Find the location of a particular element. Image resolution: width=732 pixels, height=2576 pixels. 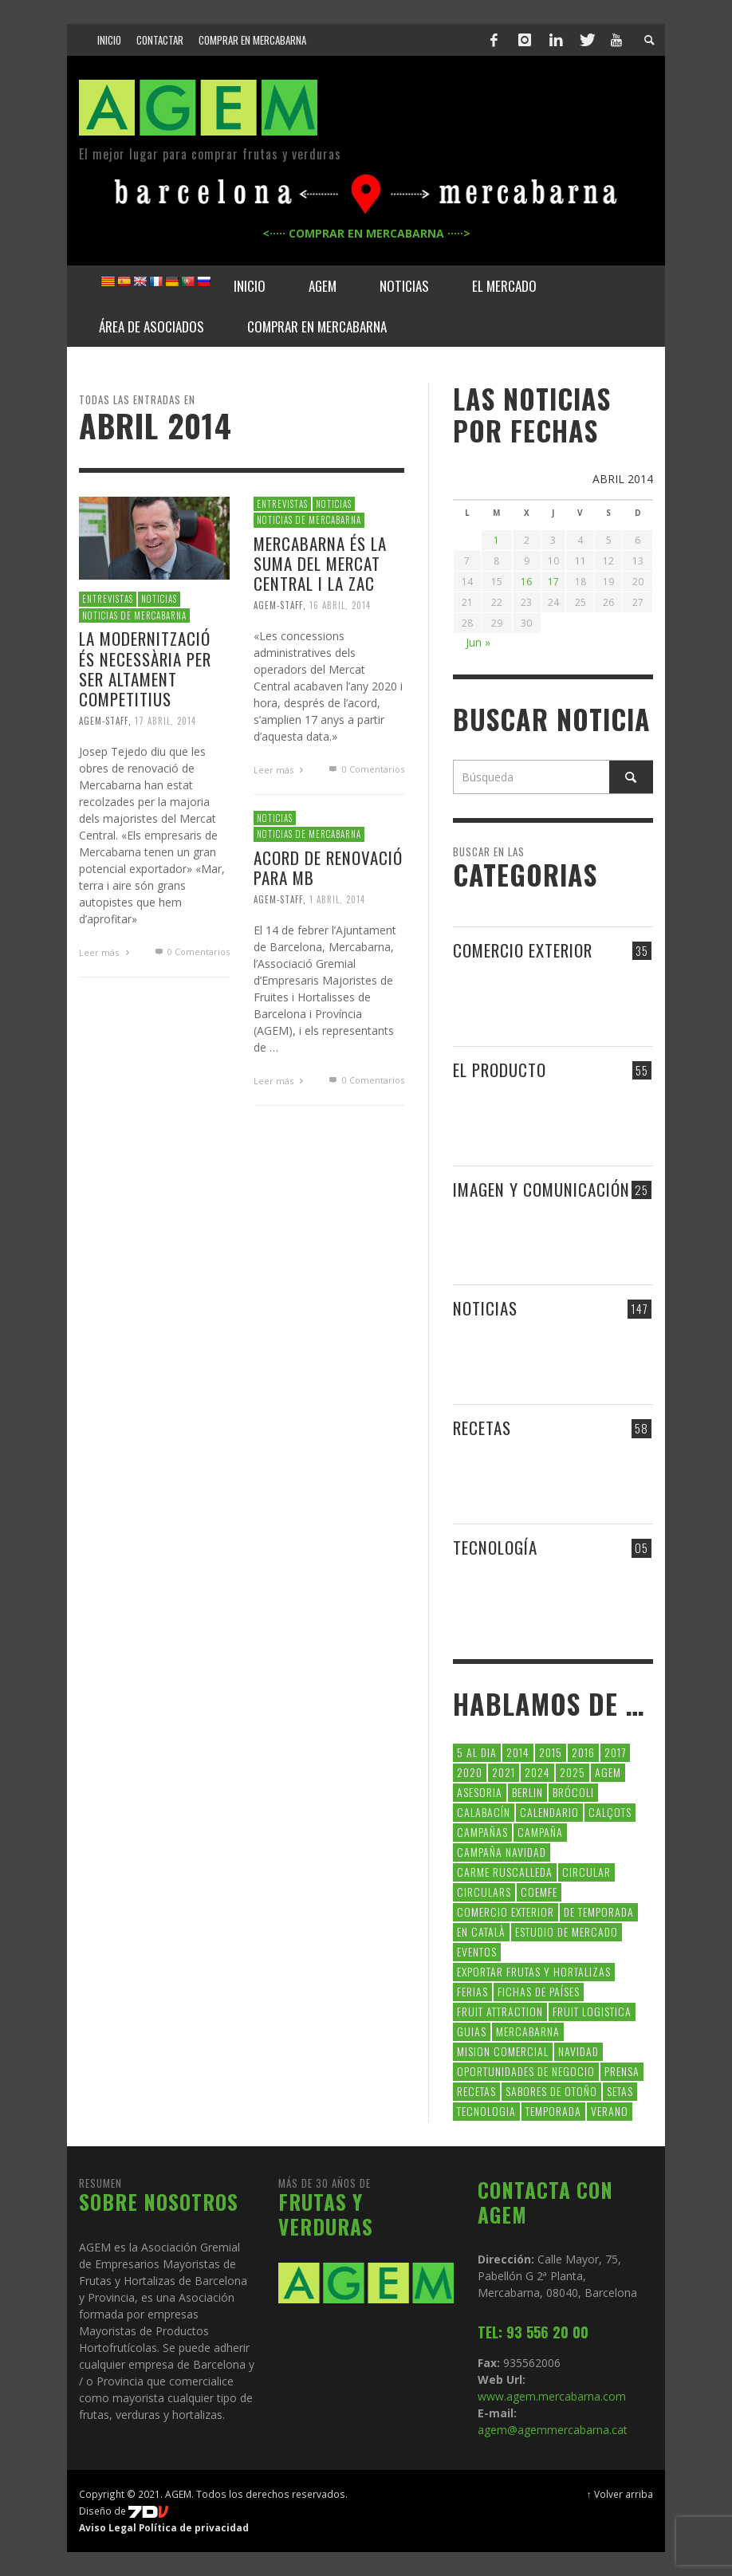

16 [Entradas publicadas el 16 de April de 2014] is located at coordinates (526, 581).